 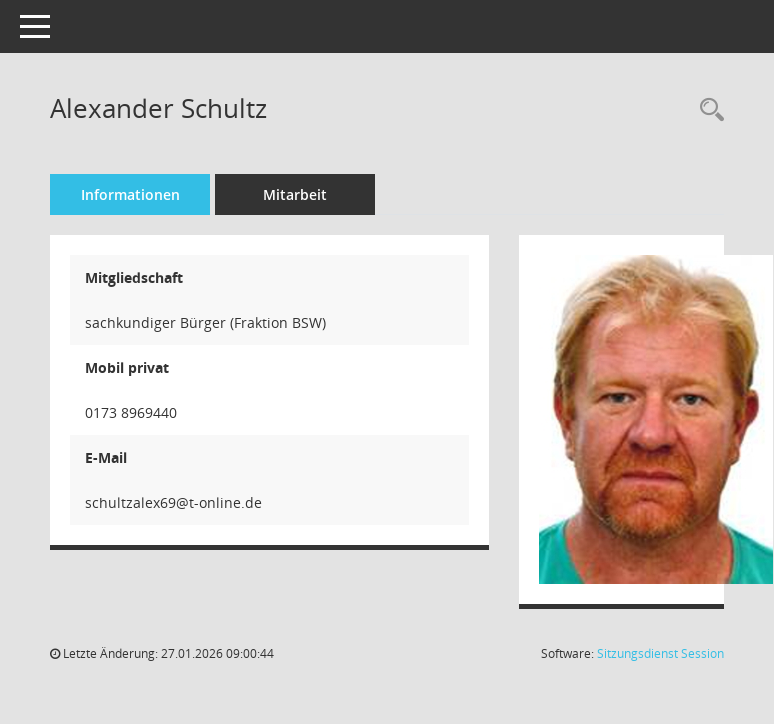 What do you see at coordinates (130, 194) in the screenshot?
I see `Informationen` at bounding box center [130, 194].